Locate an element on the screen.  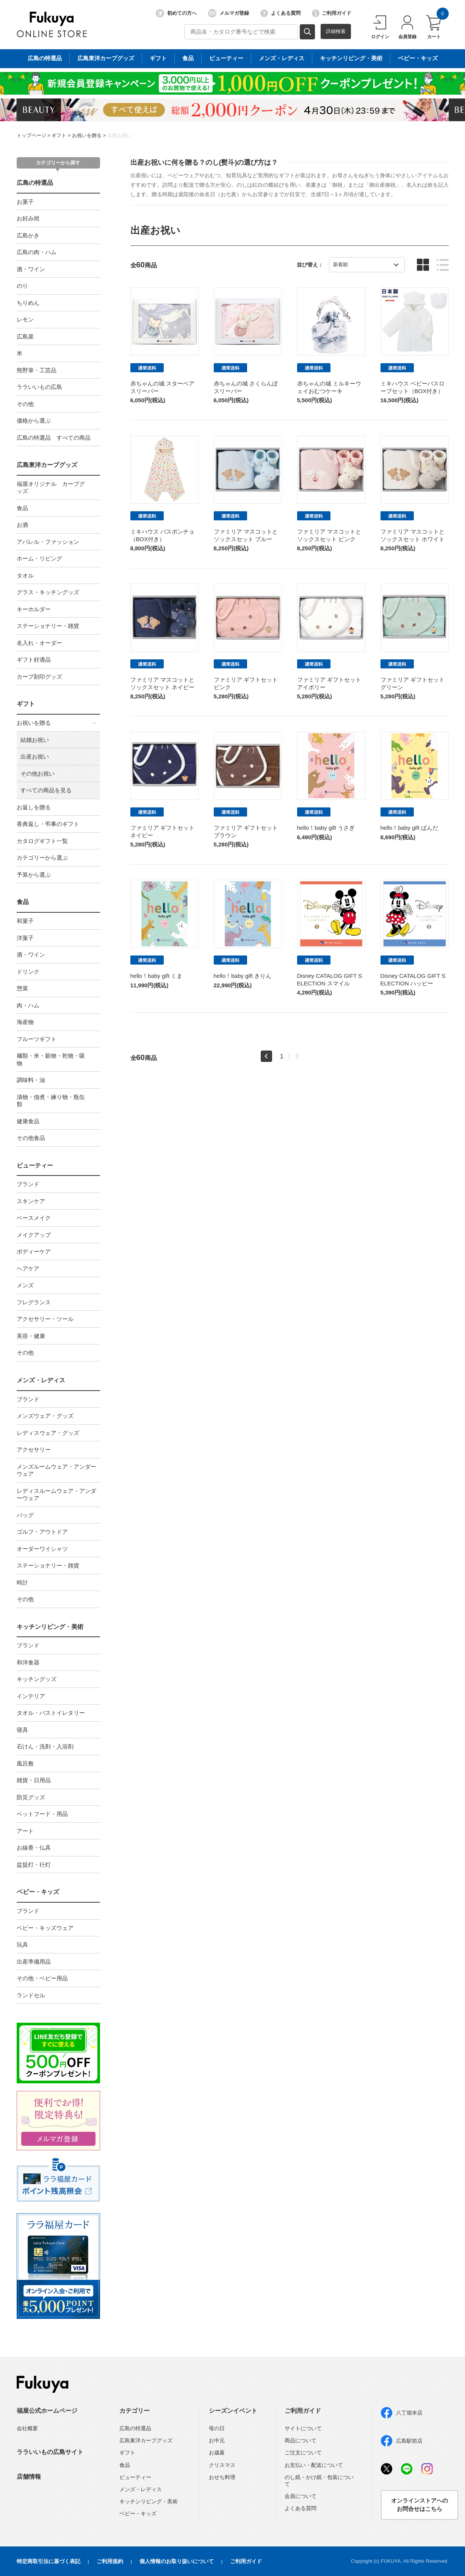
hello！baby gift くま is located at coordinates (156, 976).